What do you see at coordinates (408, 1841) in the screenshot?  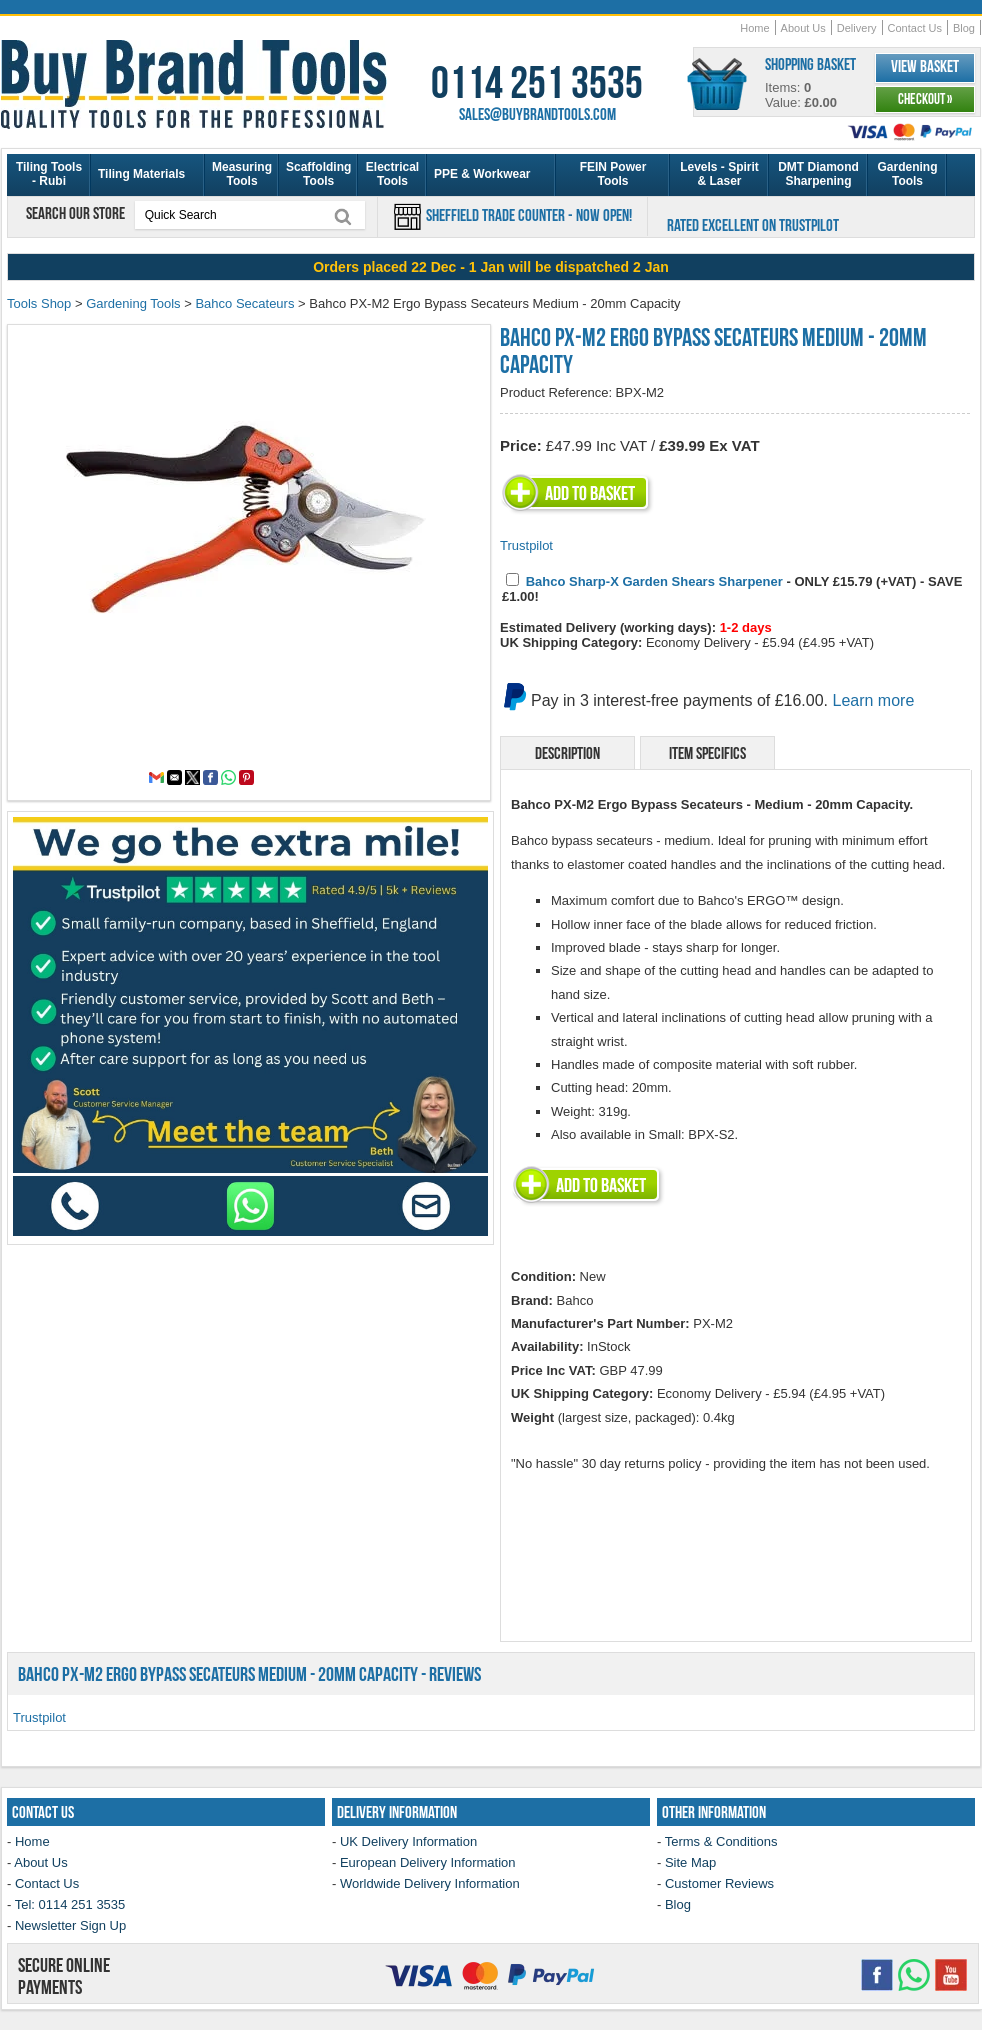 I see `UK Delivery Information` at bounding box center [408, 1841].